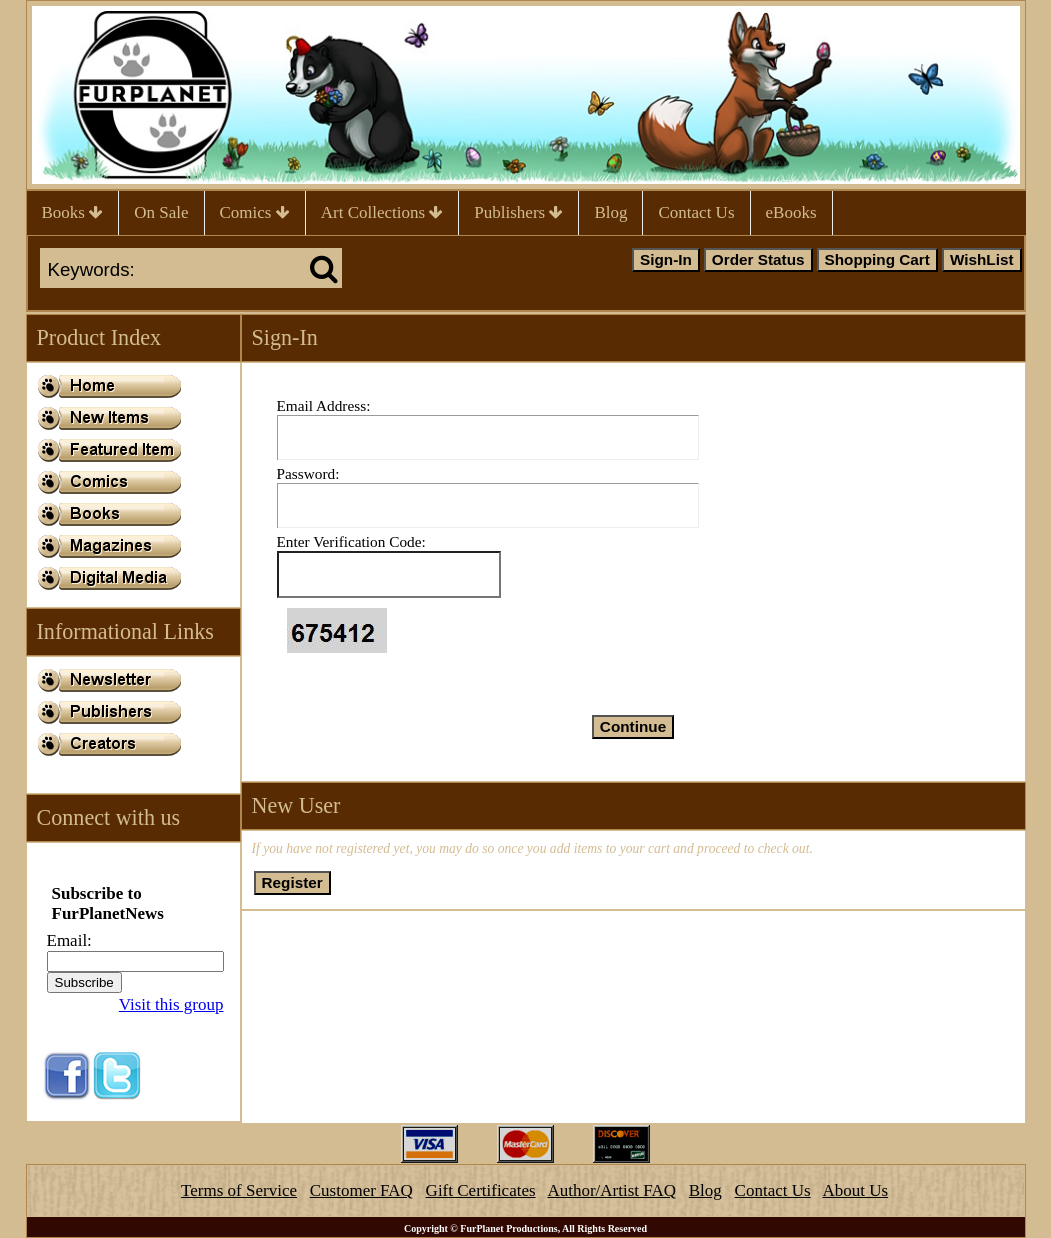 Image resolution: width=1051 pixels, height=1238 pixels. Describe the element at coordinates (855, 1190) in the screenshot. I see `About Us` at that location.